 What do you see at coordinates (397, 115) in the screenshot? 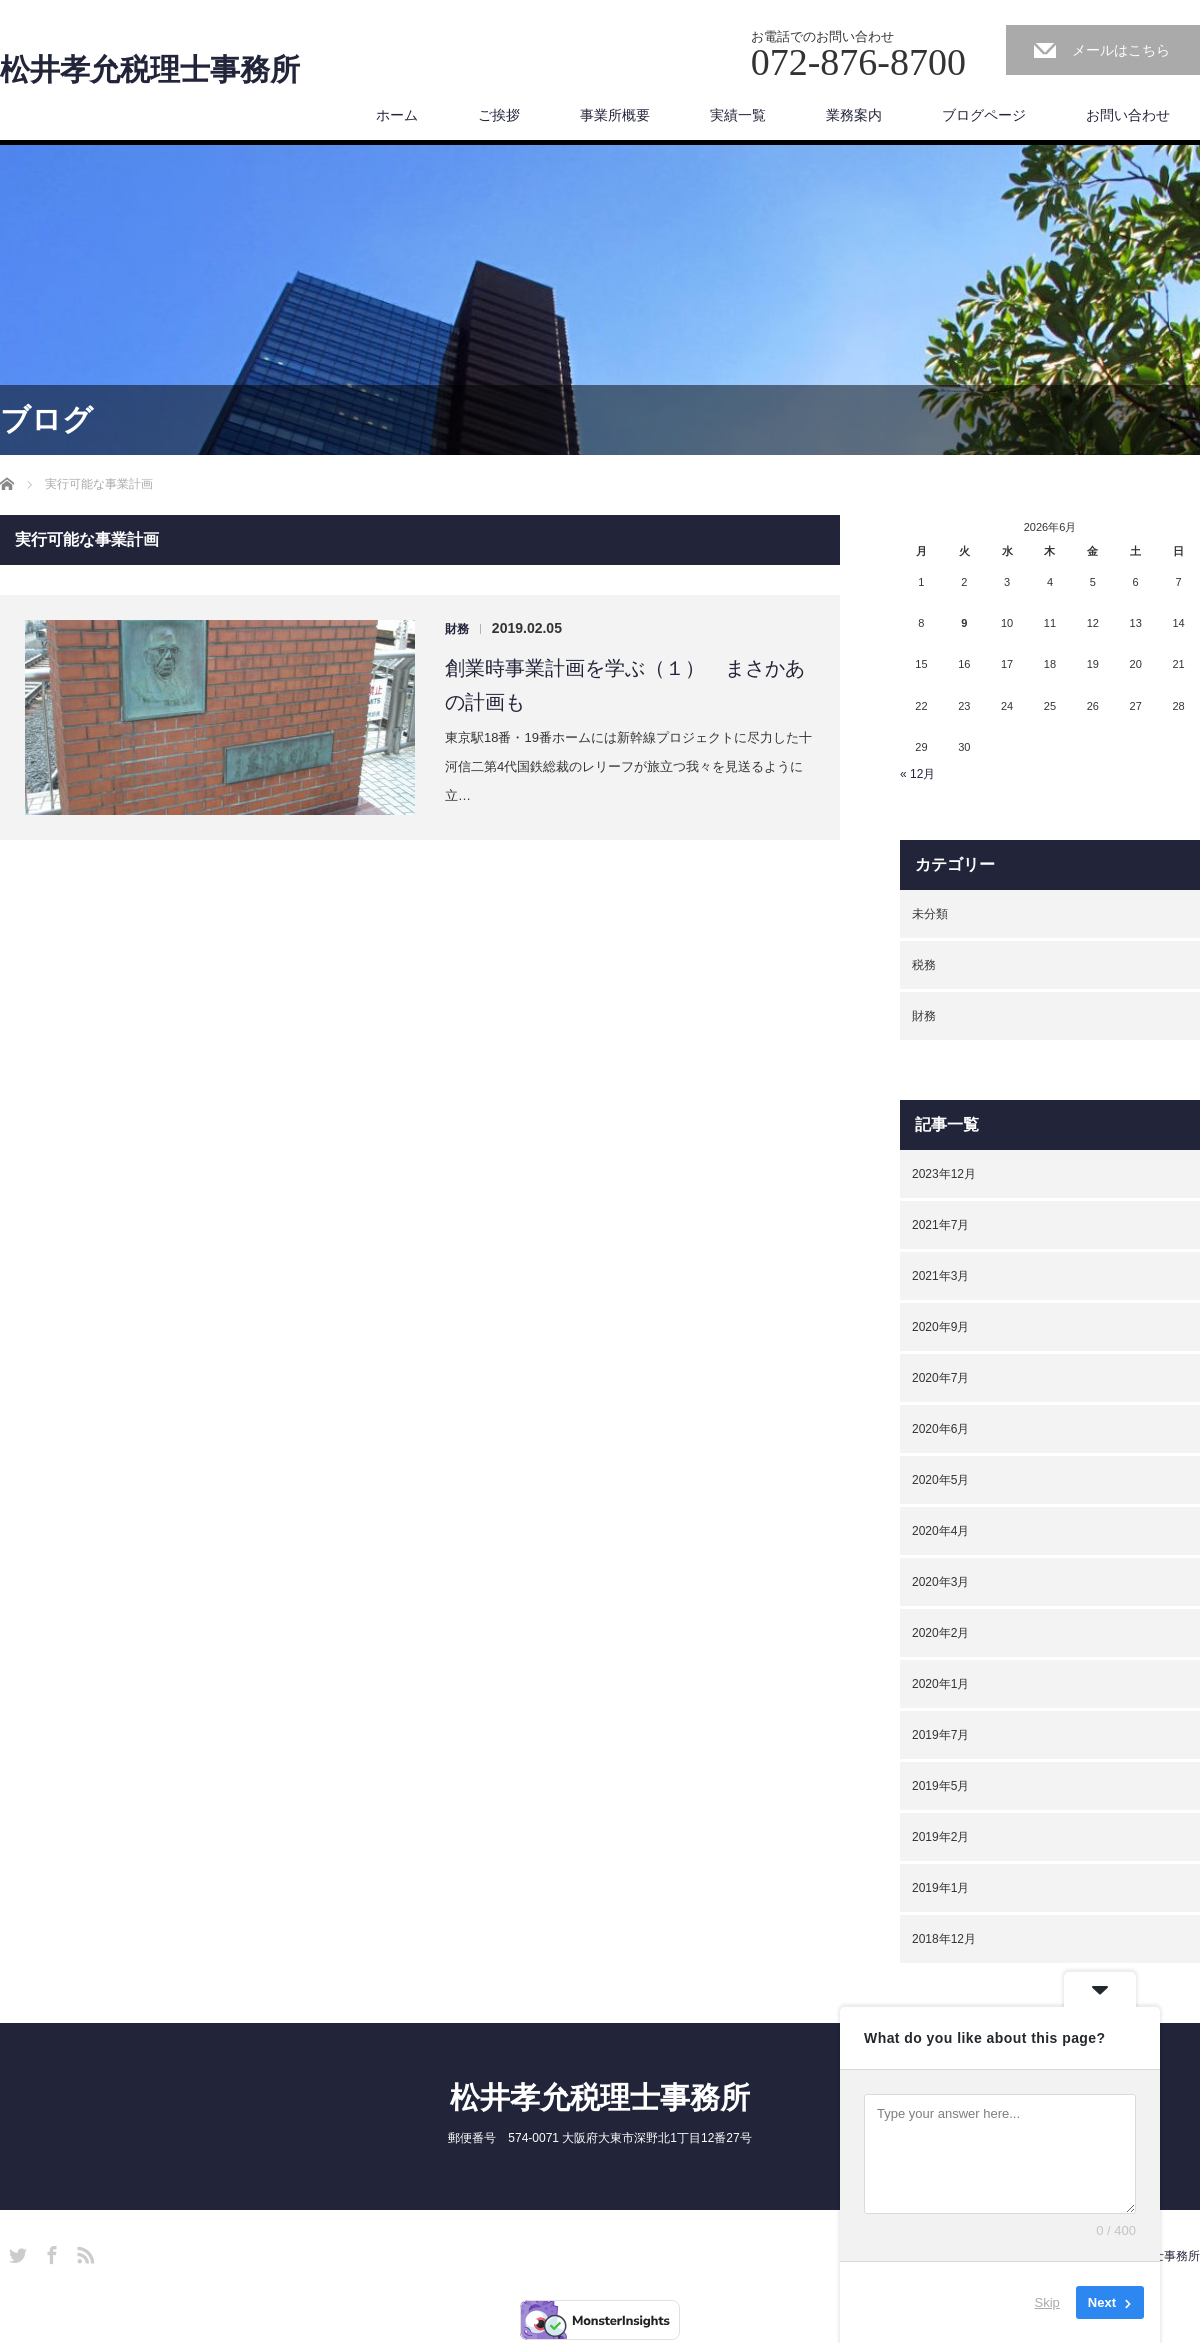
I see `ホーム` at bounding box center [397, 115].